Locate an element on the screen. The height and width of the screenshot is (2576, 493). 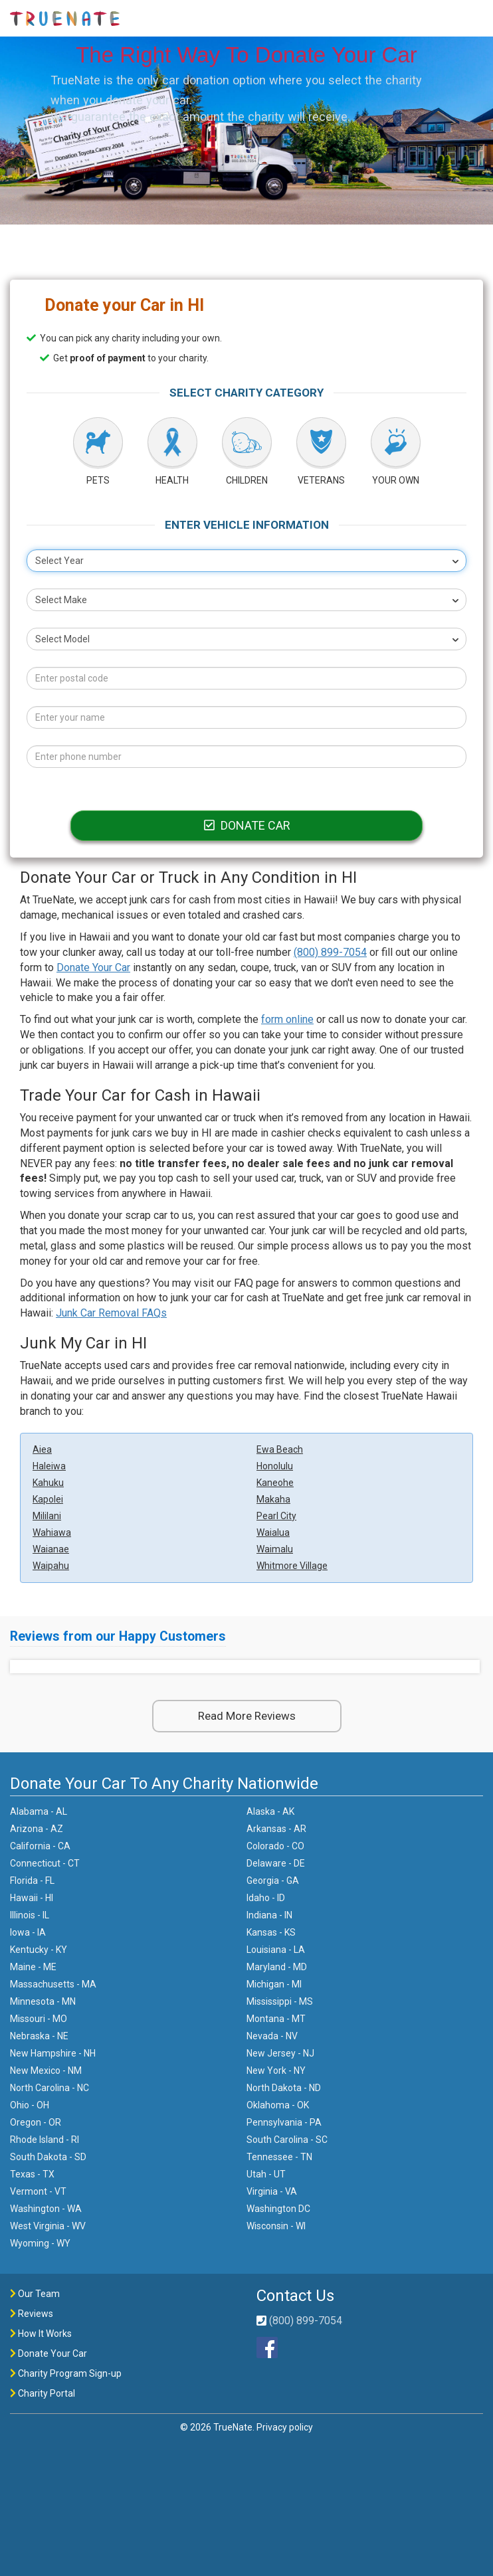
West Virginia - WV is located at coordinates (48, 2226).